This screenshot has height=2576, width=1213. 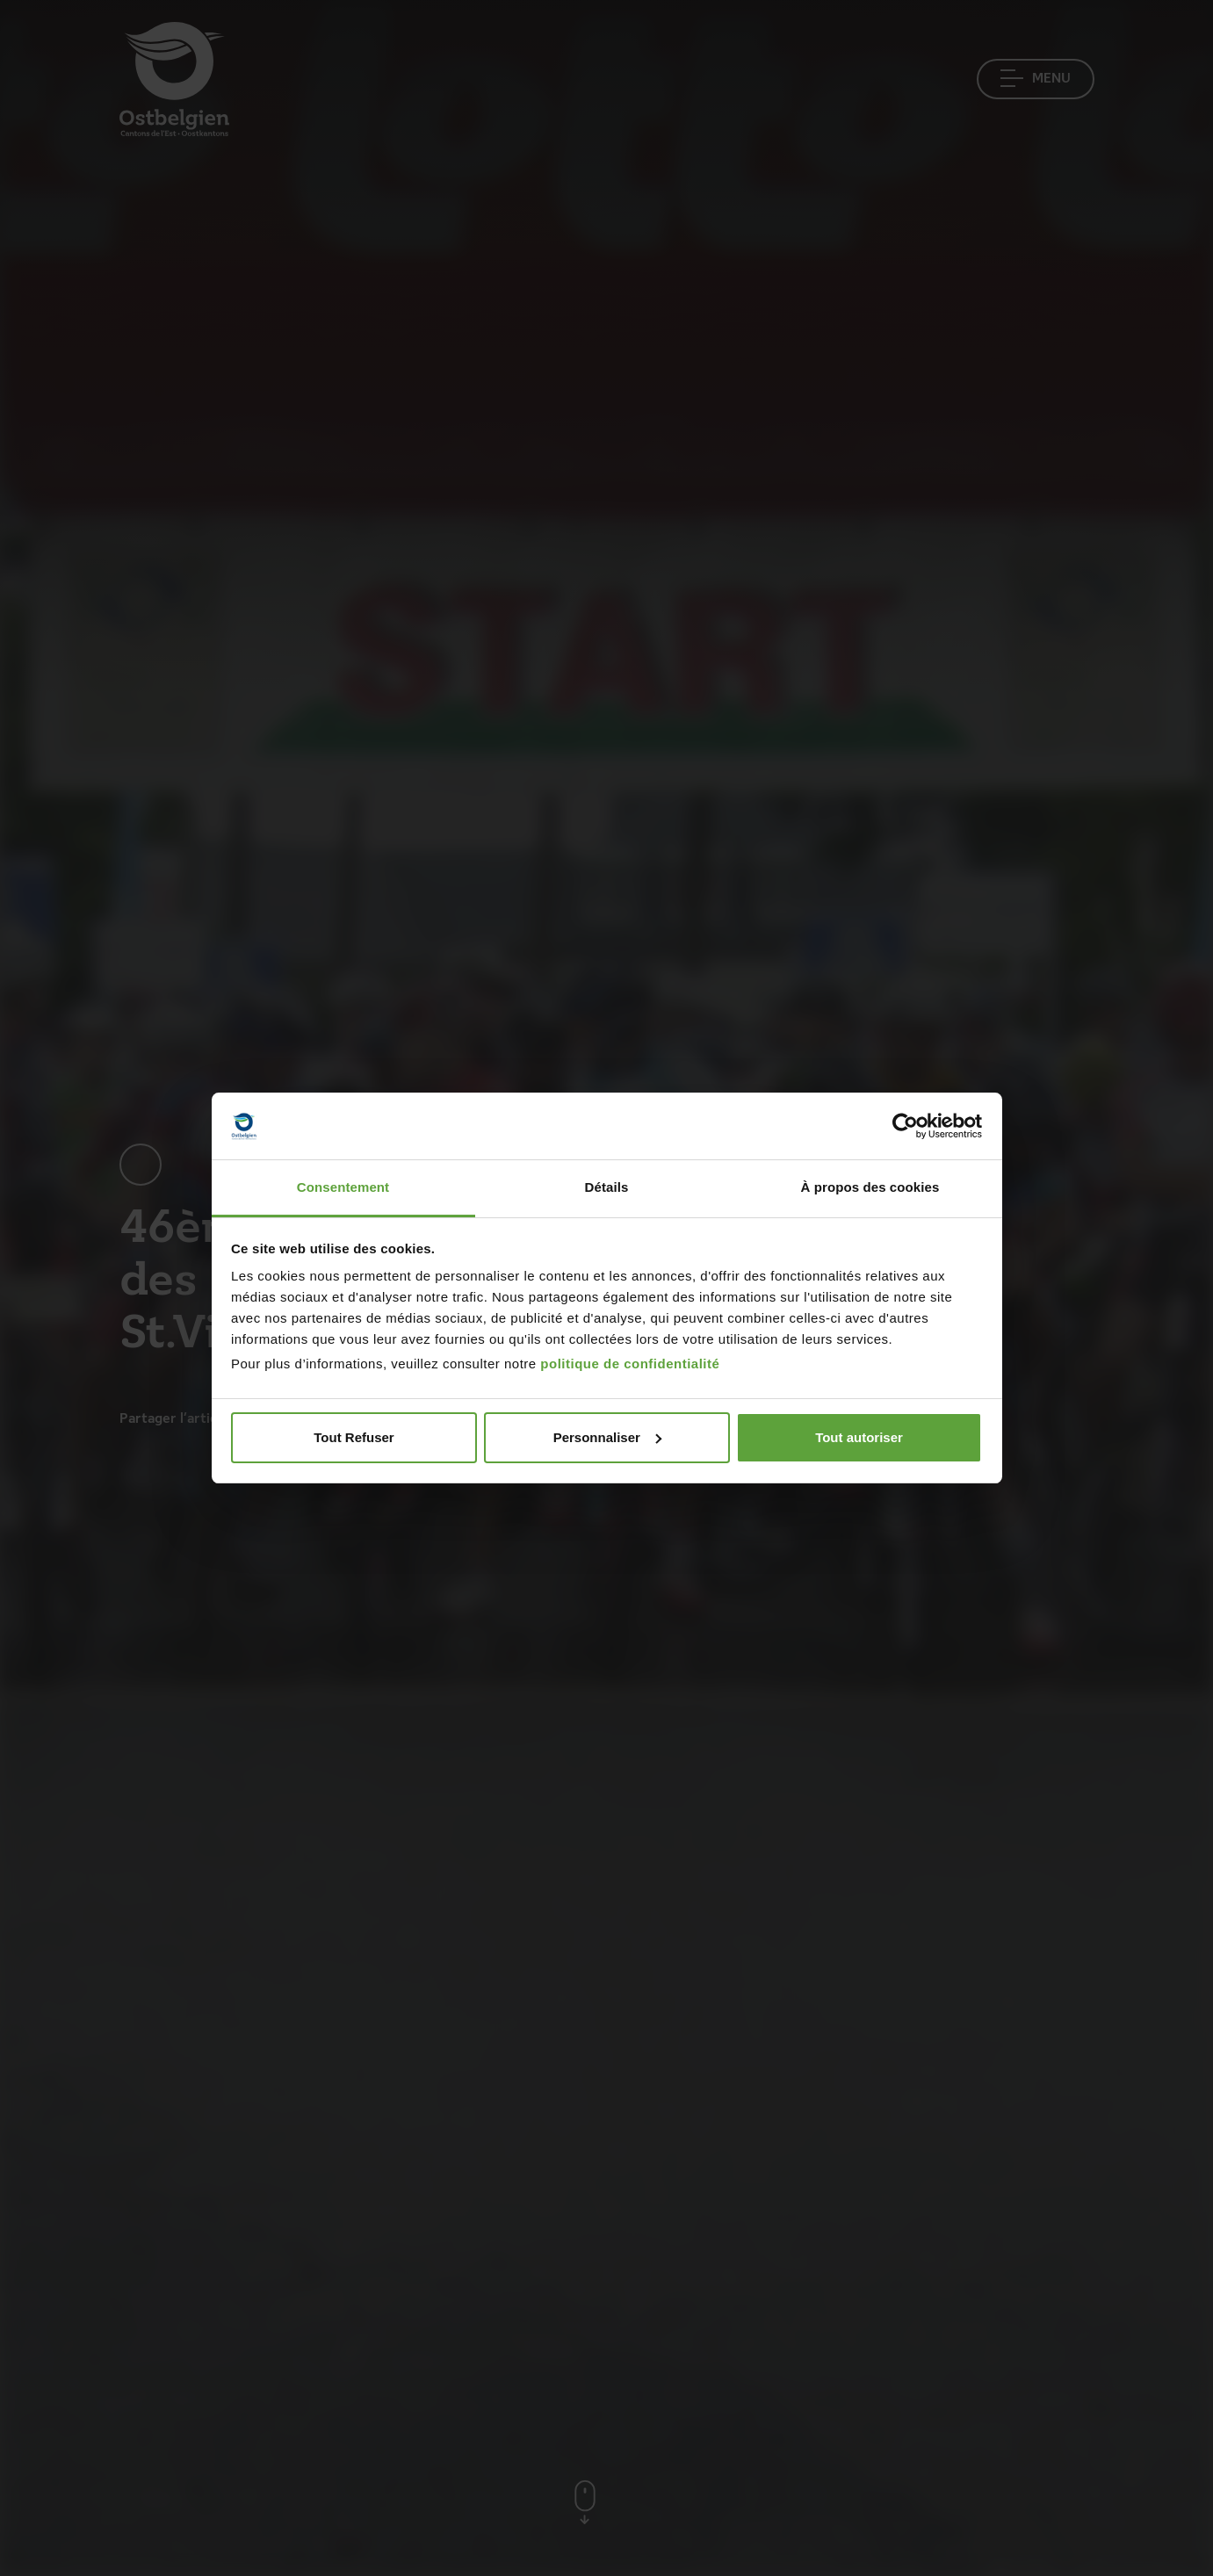 What do you see at coordinates (870, 1187) in the screenshot?
I see `À propos des cookies [tab]` at bounding box center [870, 1187].